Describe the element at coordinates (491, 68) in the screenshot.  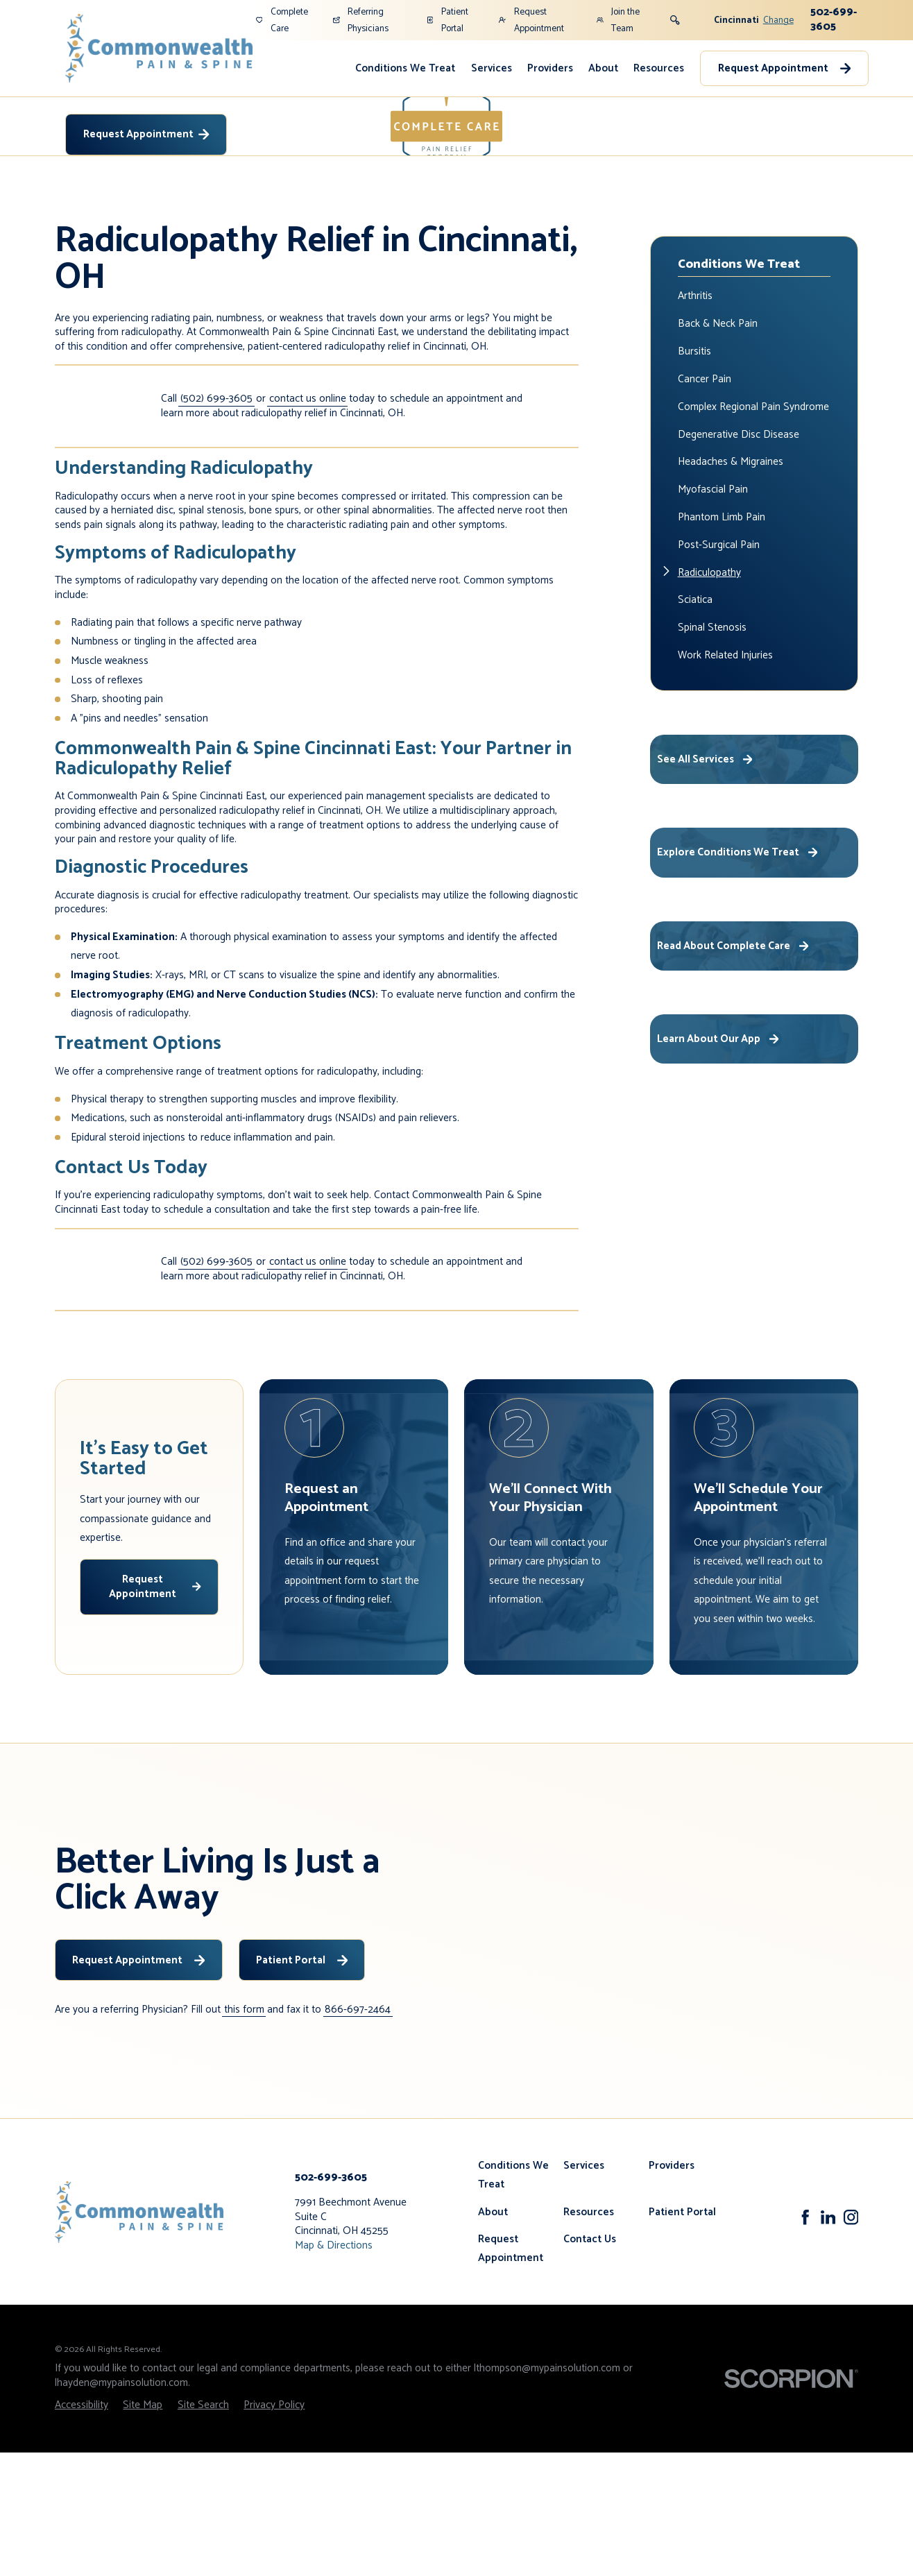
I see `Services` at that location.